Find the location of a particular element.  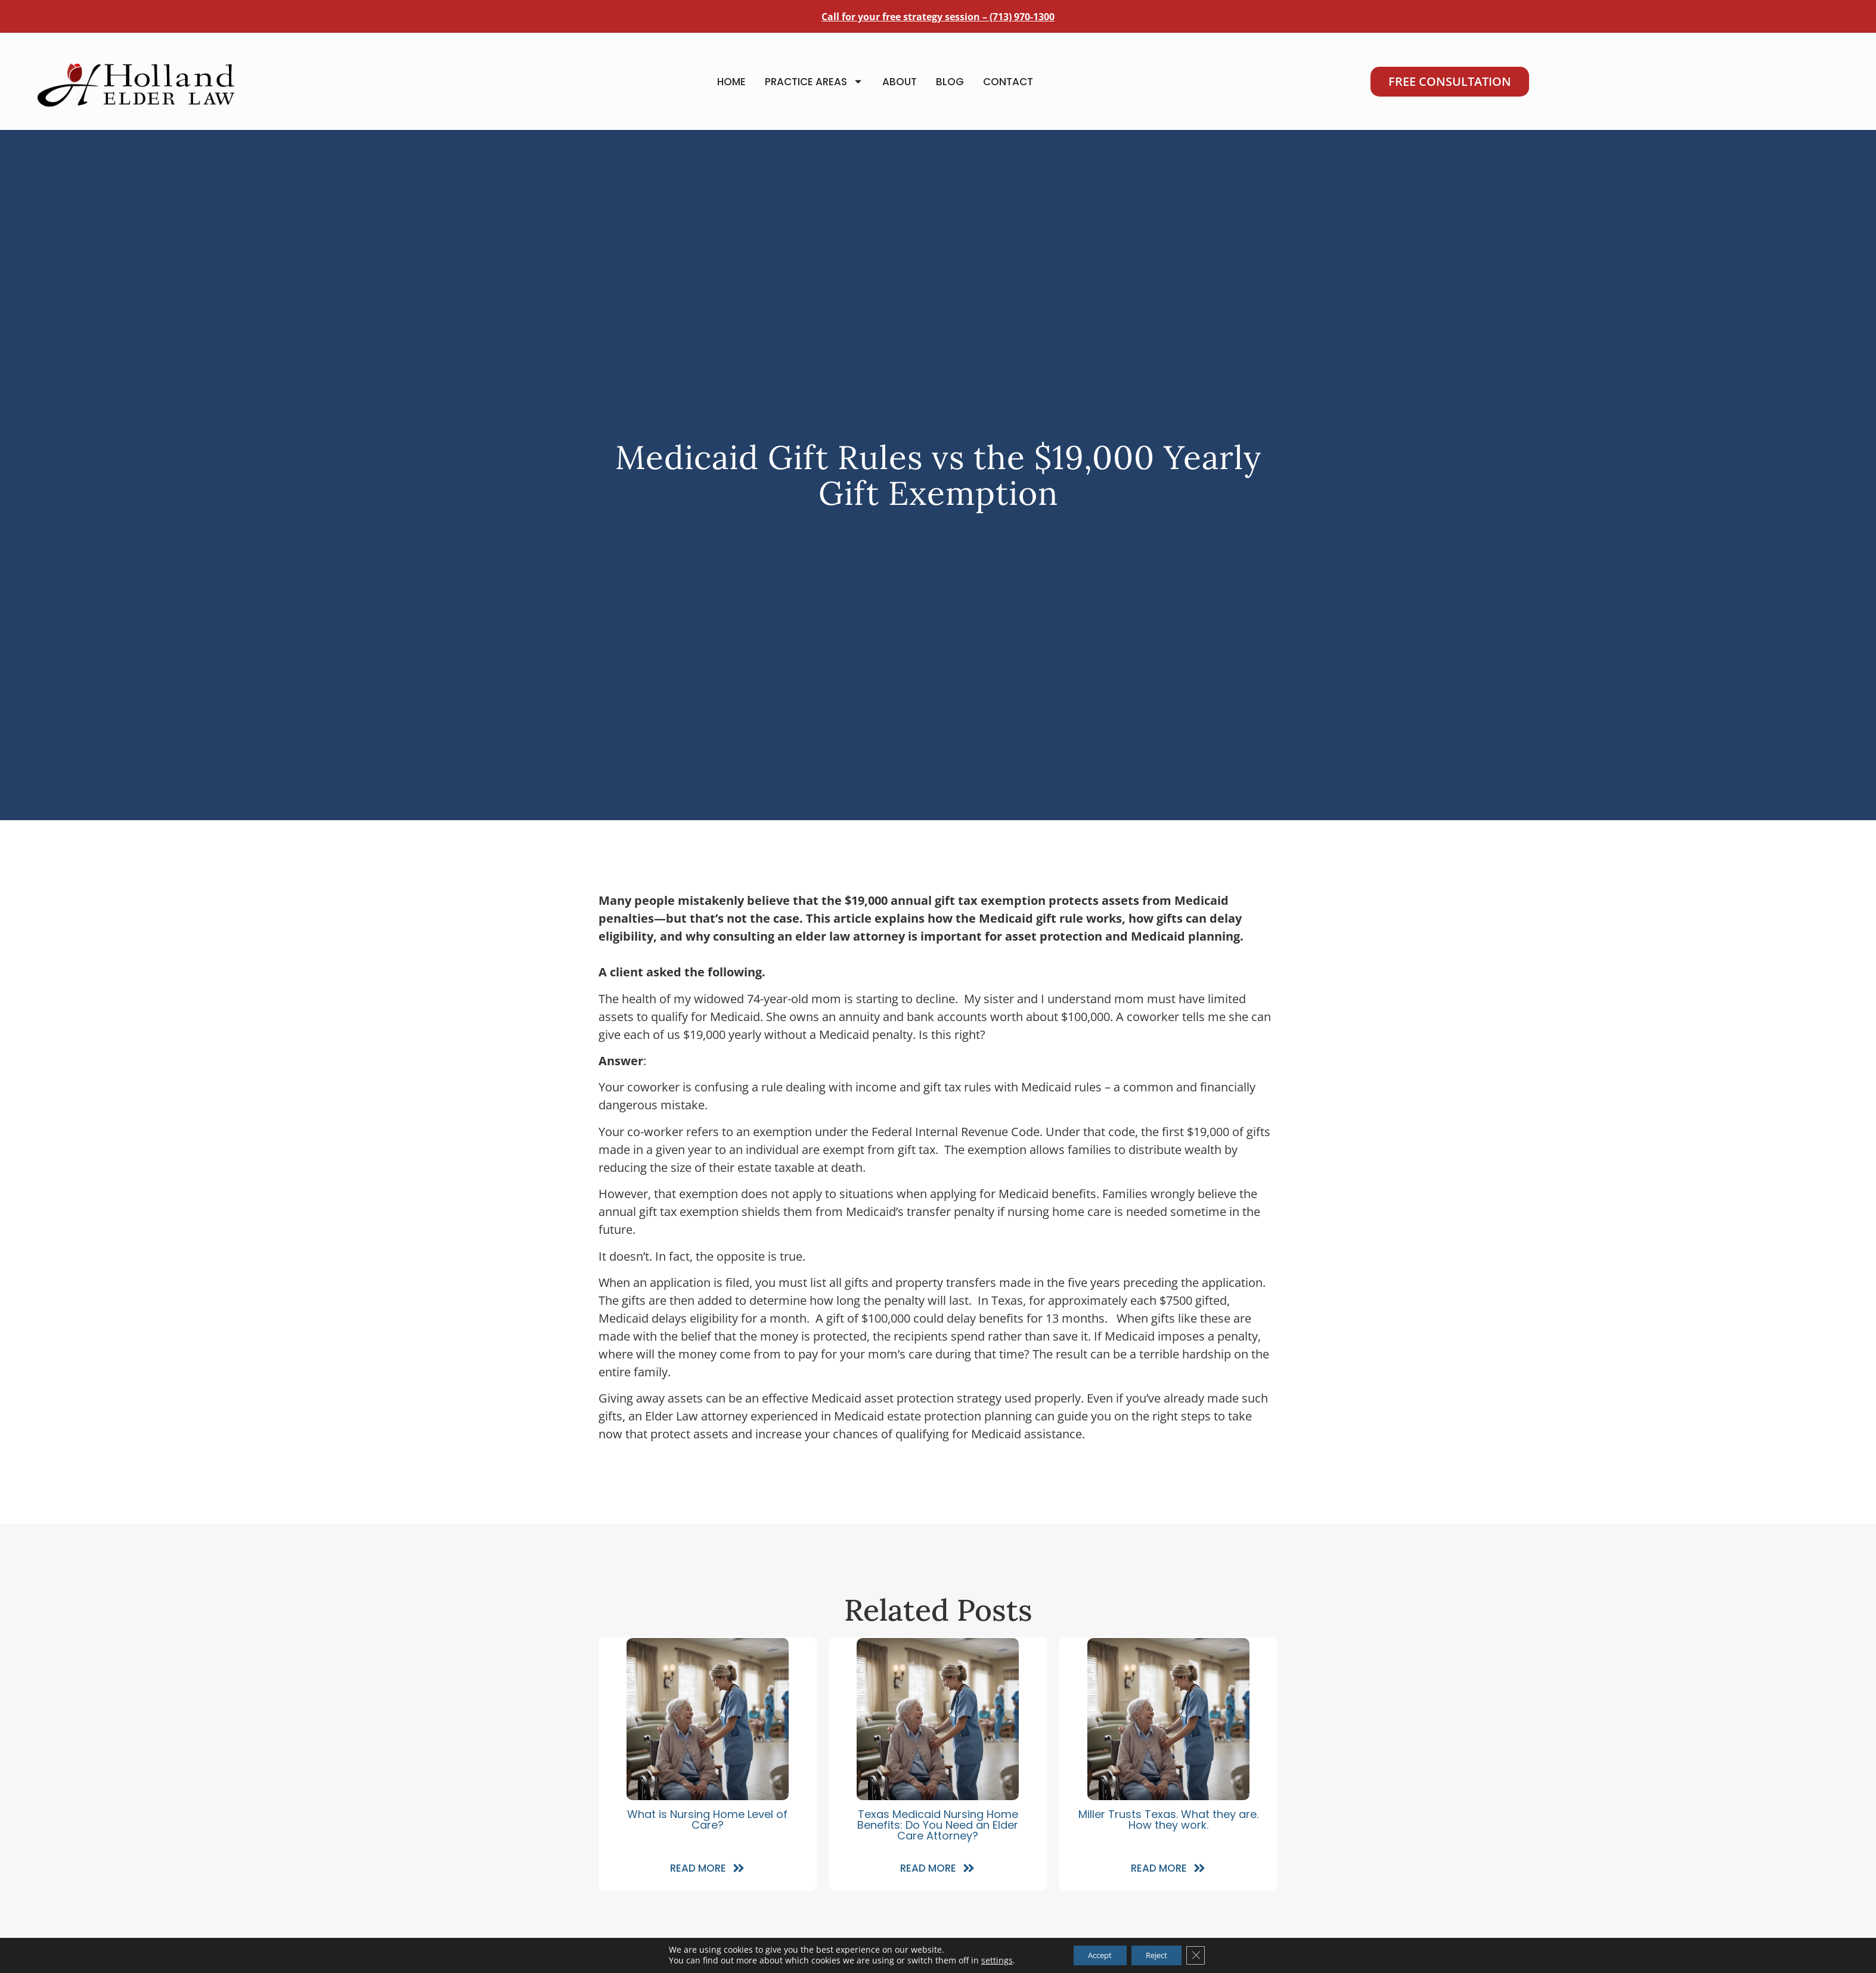

Reject is located at coordinates (1160, 1954).